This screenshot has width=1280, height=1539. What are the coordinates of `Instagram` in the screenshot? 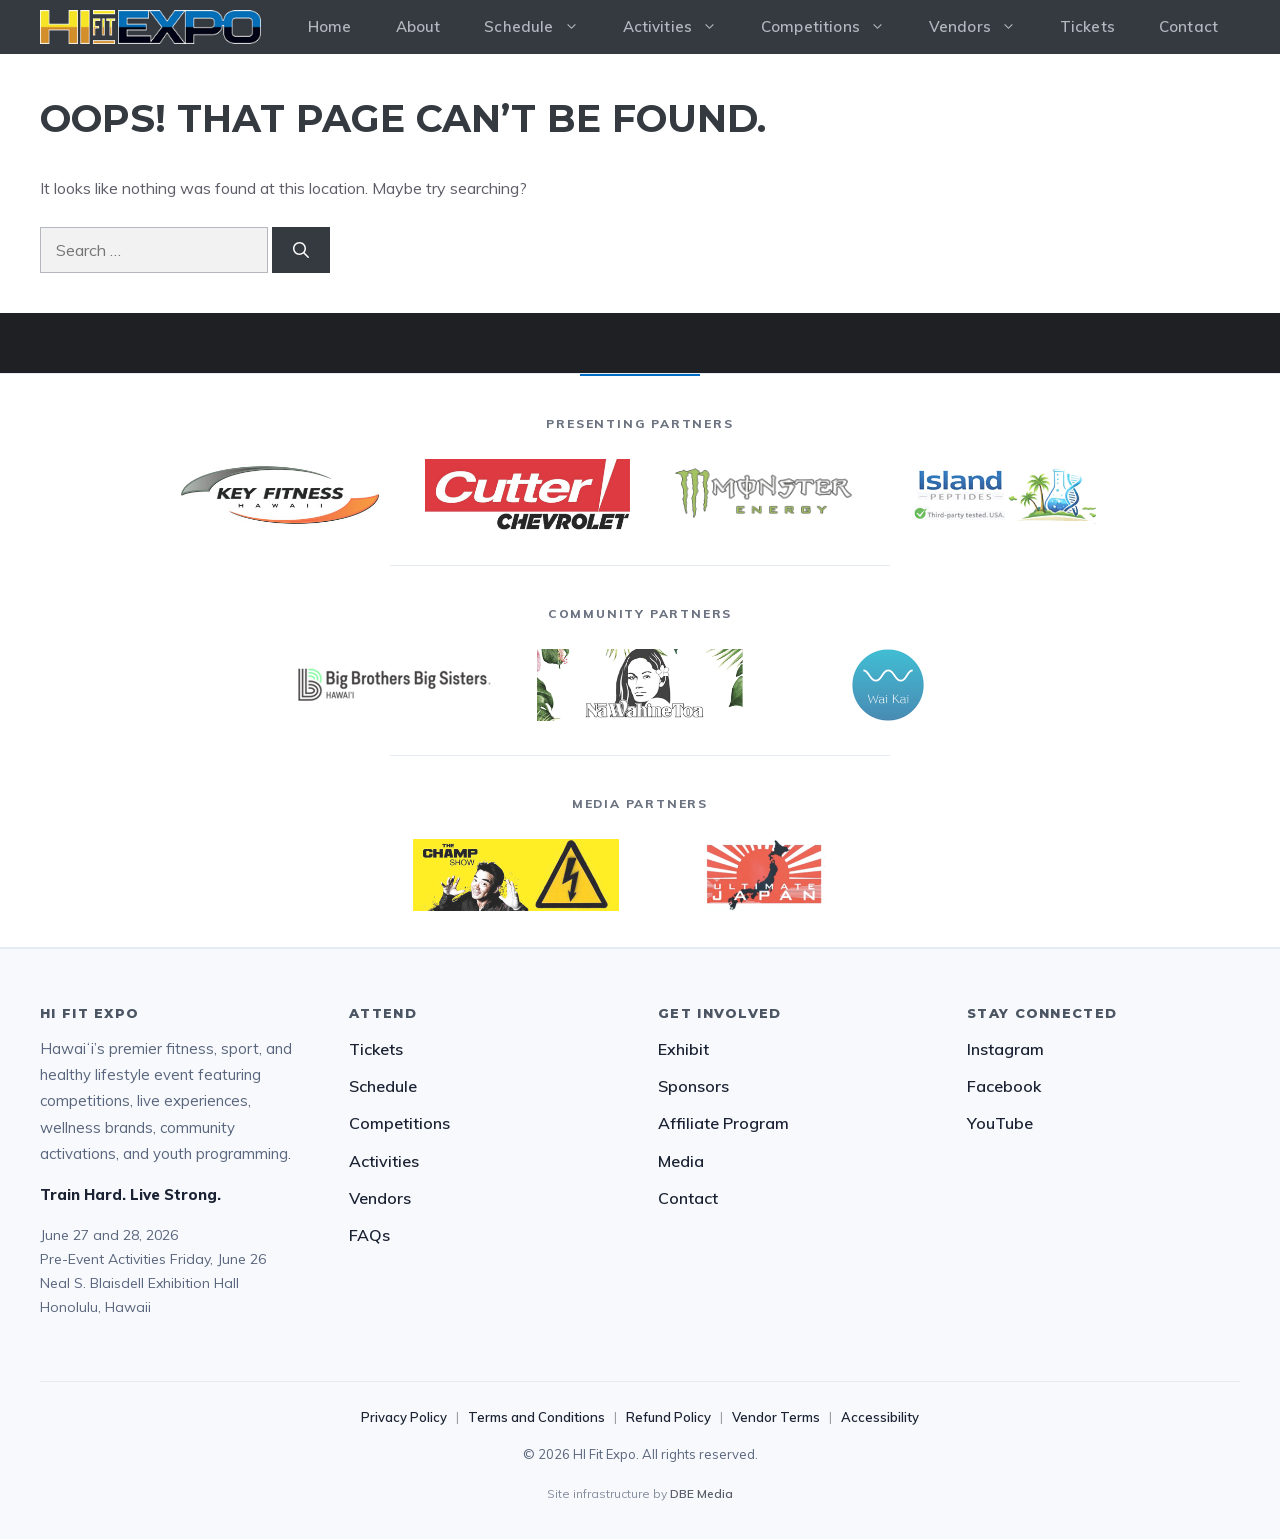 It's located at (1005, 1049).